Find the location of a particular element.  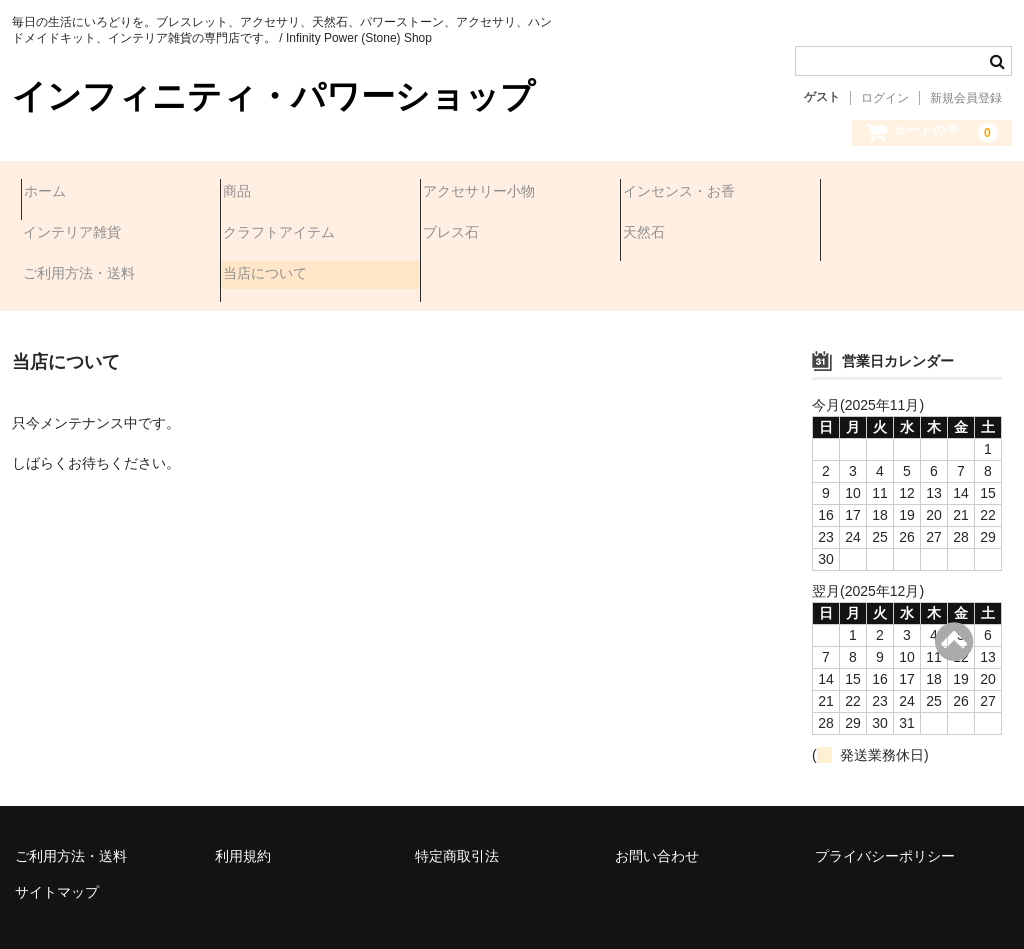

サイトマップ is located at coordinates (57, 837).